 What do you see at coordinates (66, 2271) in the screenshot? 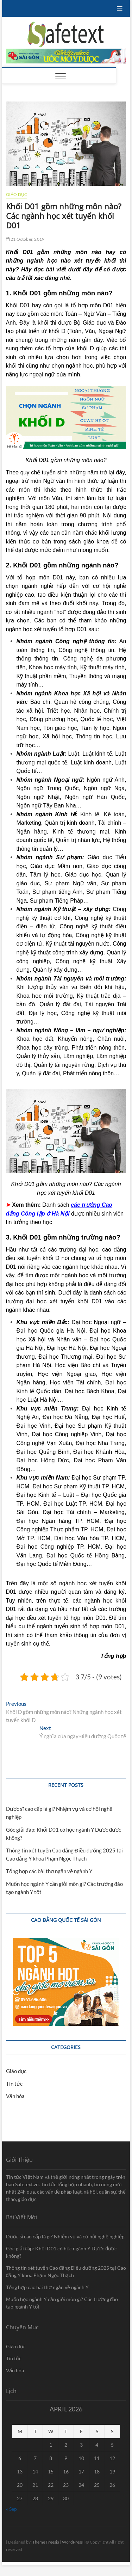
I see `Thông tin xét tuyển Cao đẳng Điều dưỡng 2025 tại Cao đẳng Y khoa Phạm Ngọc Thạch` at bounding box center [66, 2271].